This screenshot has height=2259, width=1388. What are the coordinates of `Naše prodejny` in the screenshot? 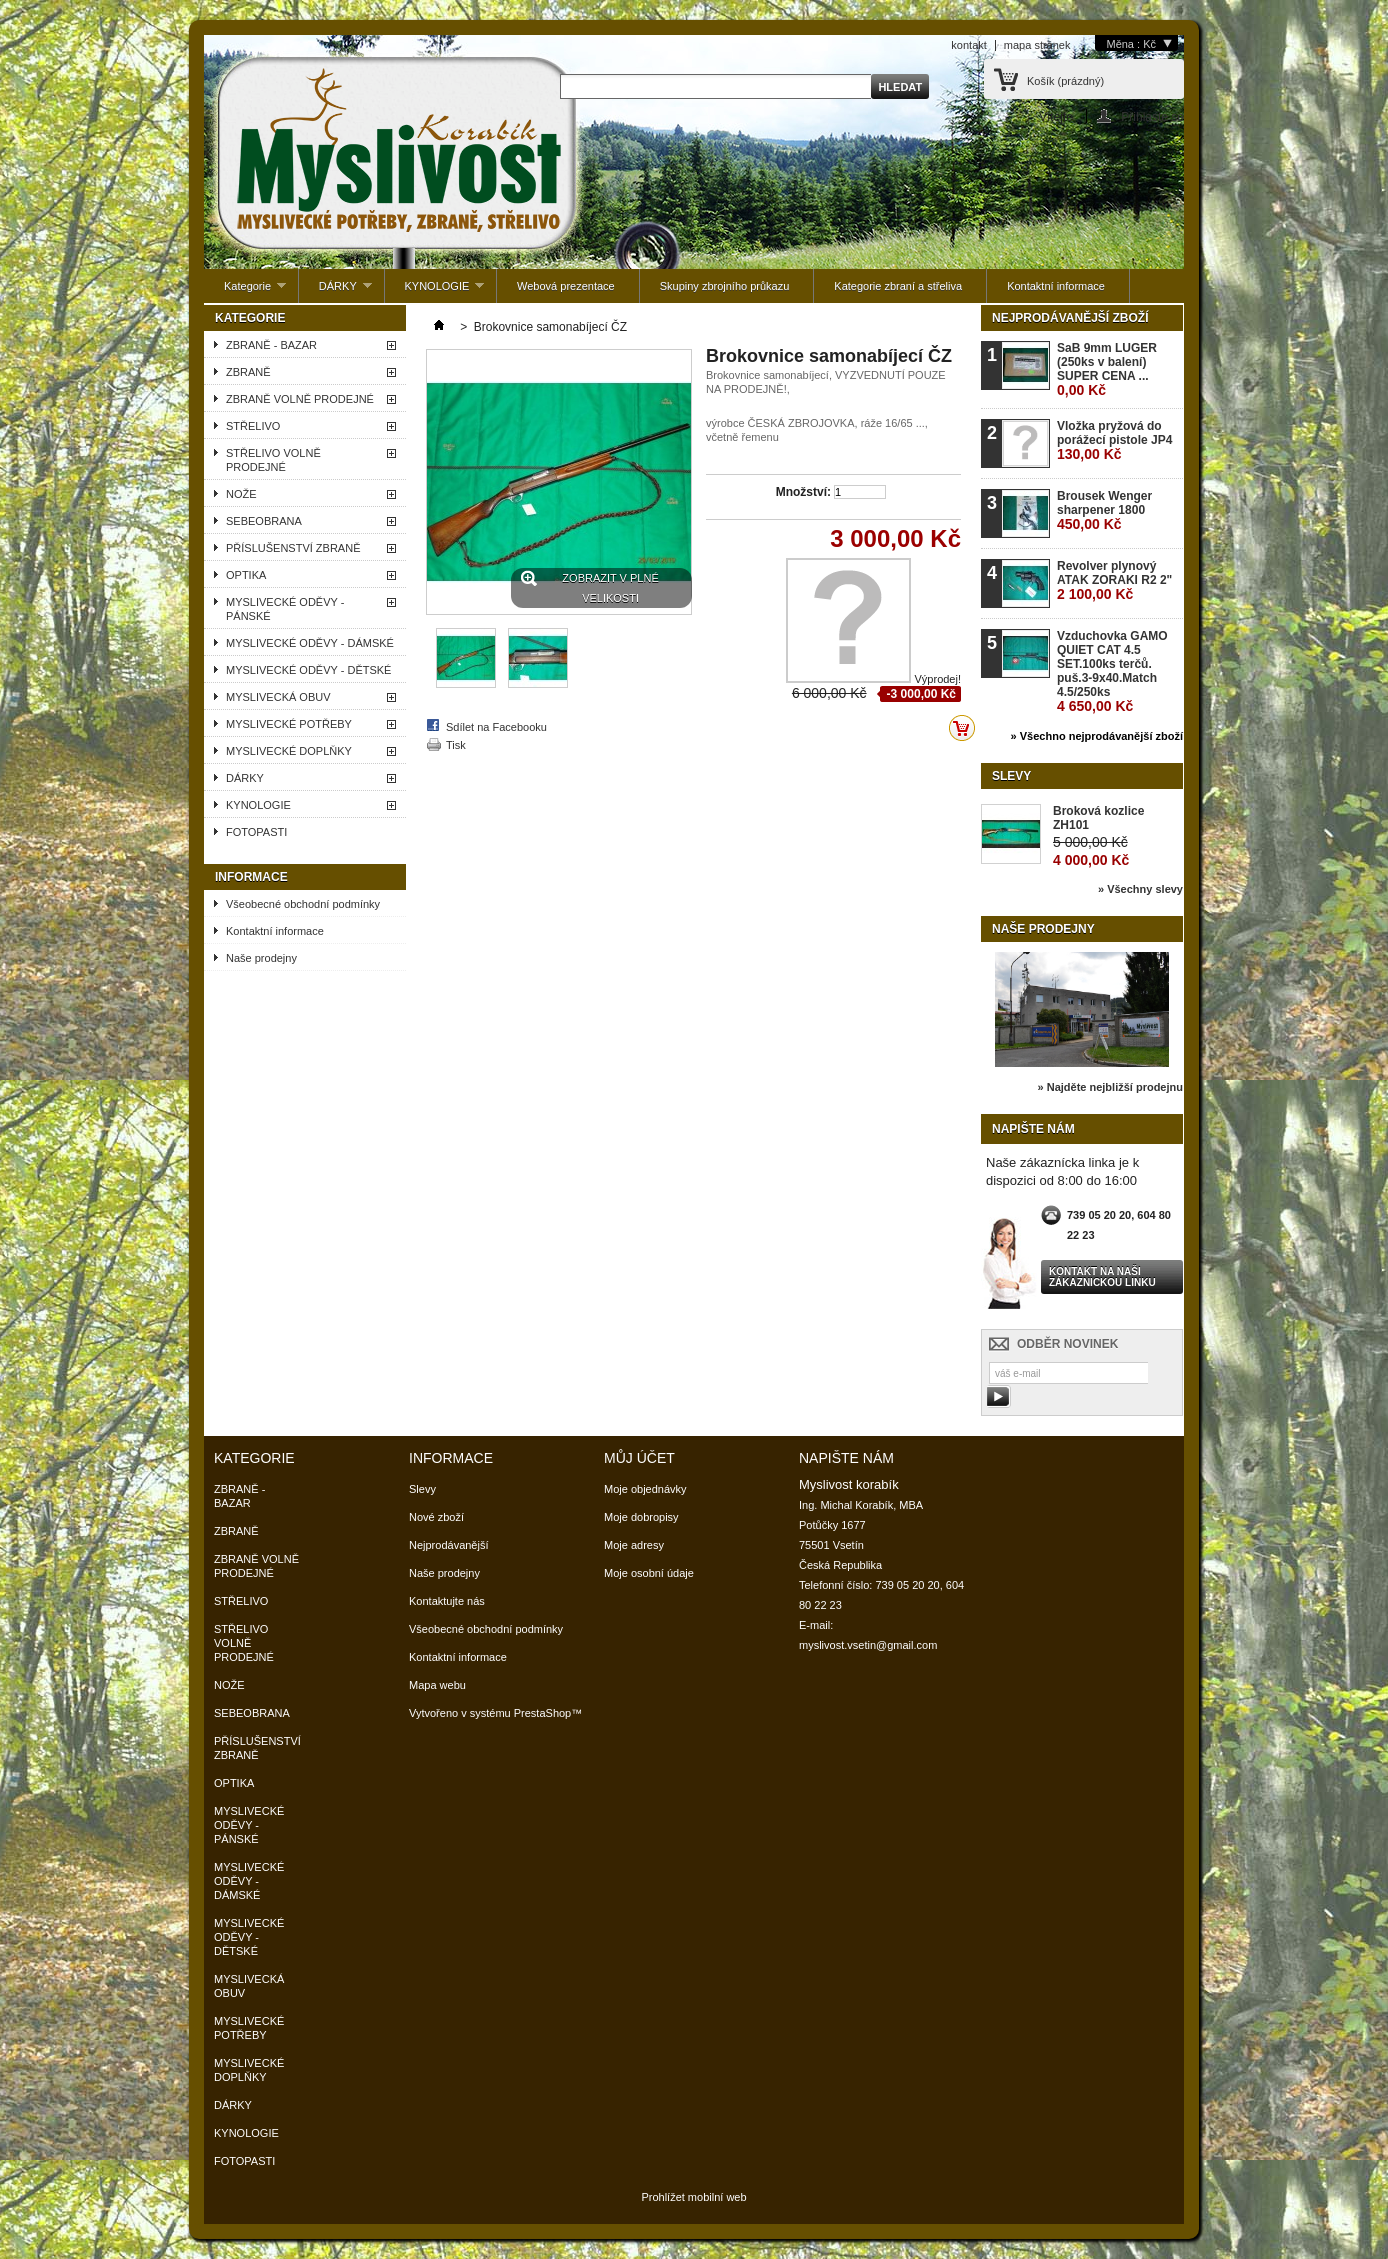 It's located at (261, 958).